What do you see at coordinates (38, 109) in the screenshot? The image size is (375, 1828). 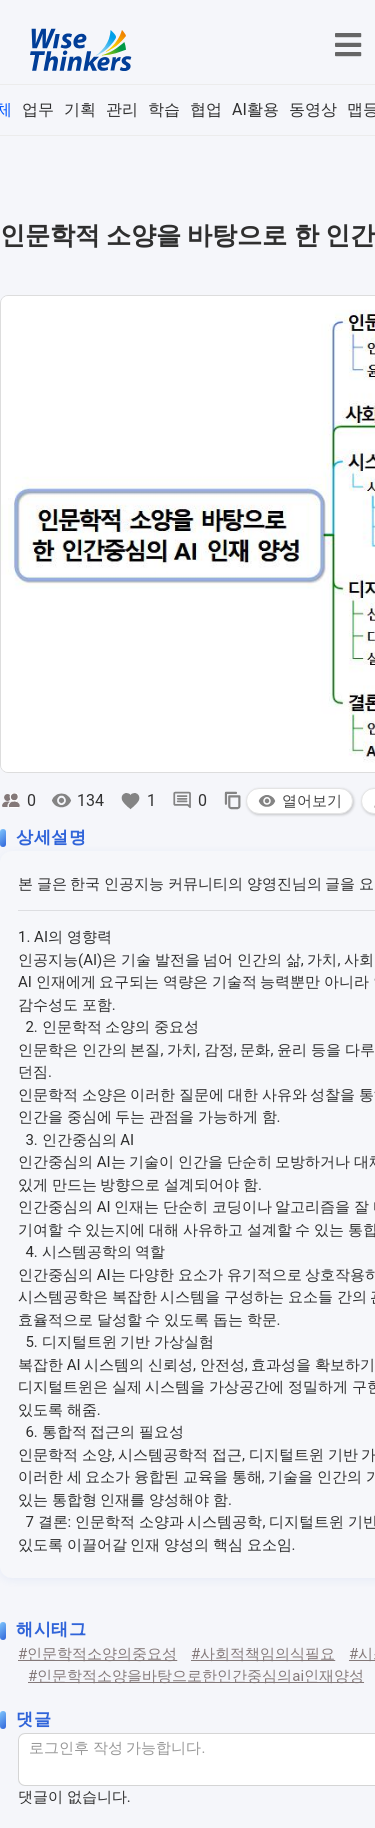 I see `업무` at bounding box center [38, 109].